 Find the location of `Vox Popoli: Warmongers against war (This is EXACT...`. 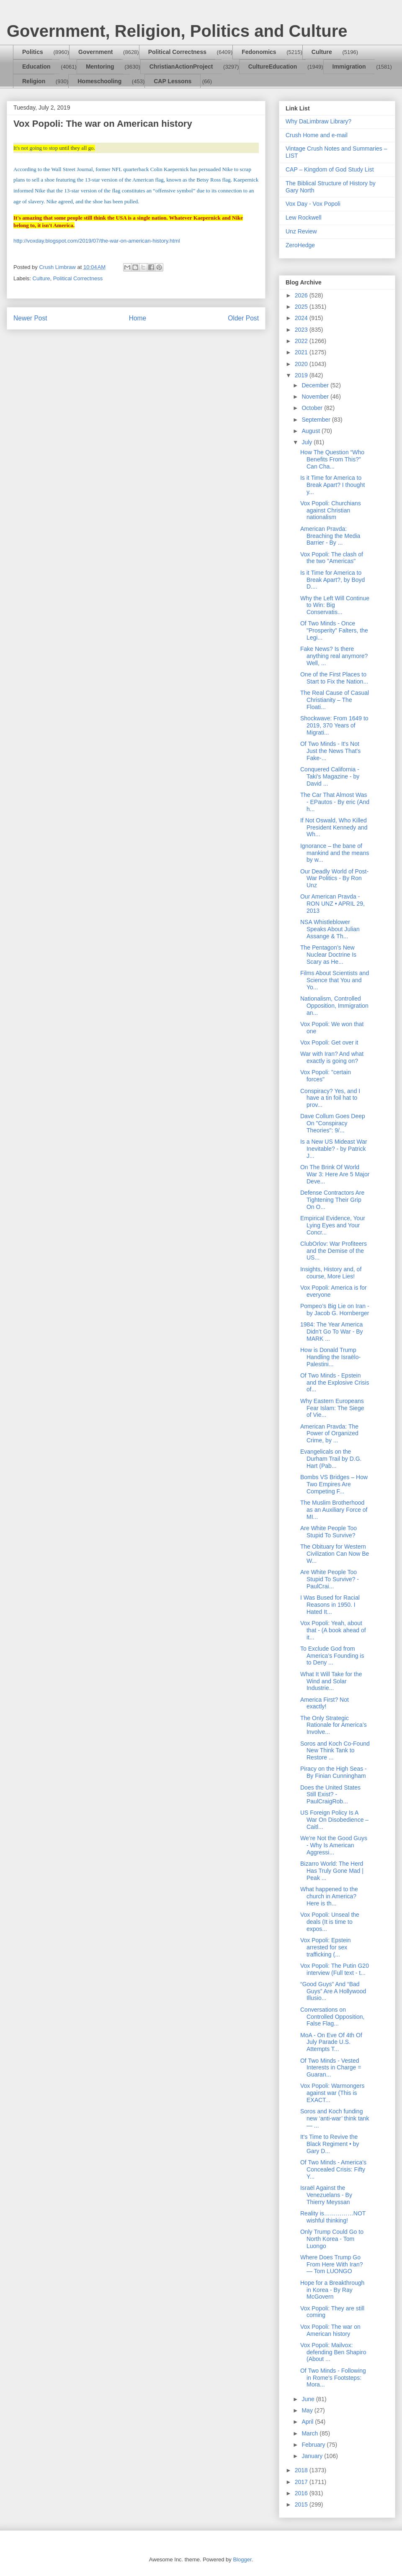

Vox Popoli: Warmongers against war (This is EXACT... is located at coordinates (332, 2092).